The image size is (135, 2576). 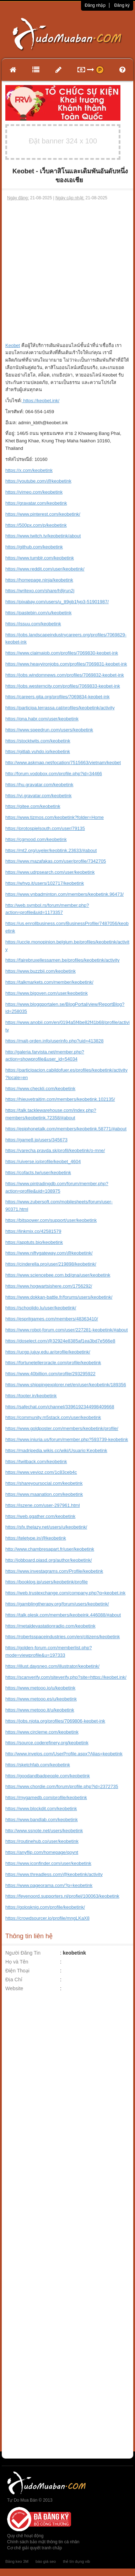 What do you see at coordinates (48, 1286) in the screenshot?
I see `https://www.hogwartsishere.com/1756292/` at bounding box center [48, 1286].